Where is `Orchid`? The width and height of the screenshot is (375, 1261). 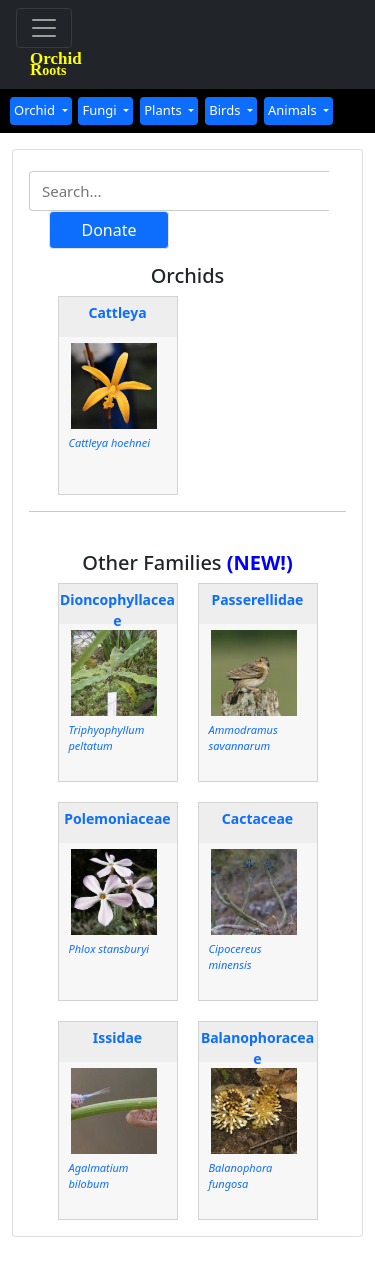
Orchid is located at coordinates (36, 110).